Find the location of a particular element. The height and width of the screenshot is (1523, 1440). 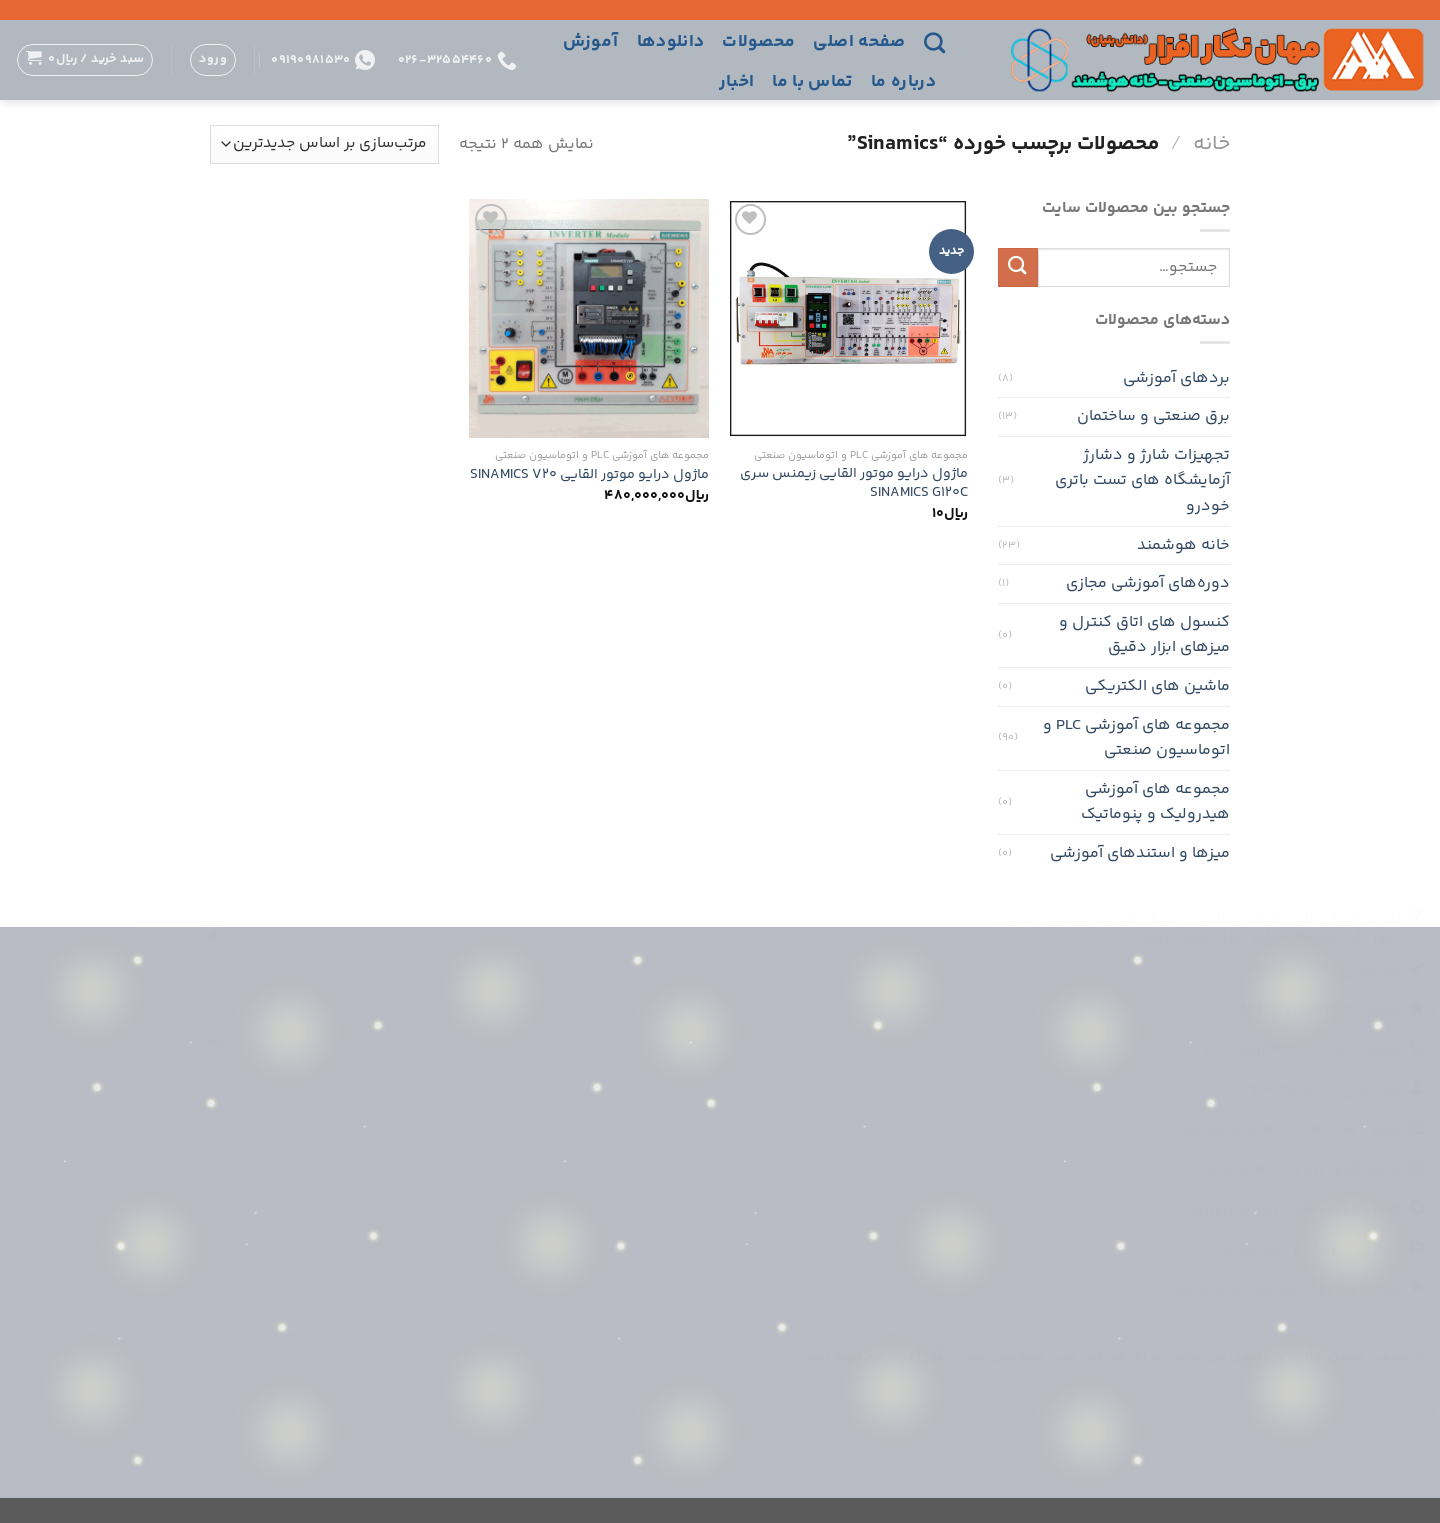

[سفارش خرید] is located at coordinates (324, 144).